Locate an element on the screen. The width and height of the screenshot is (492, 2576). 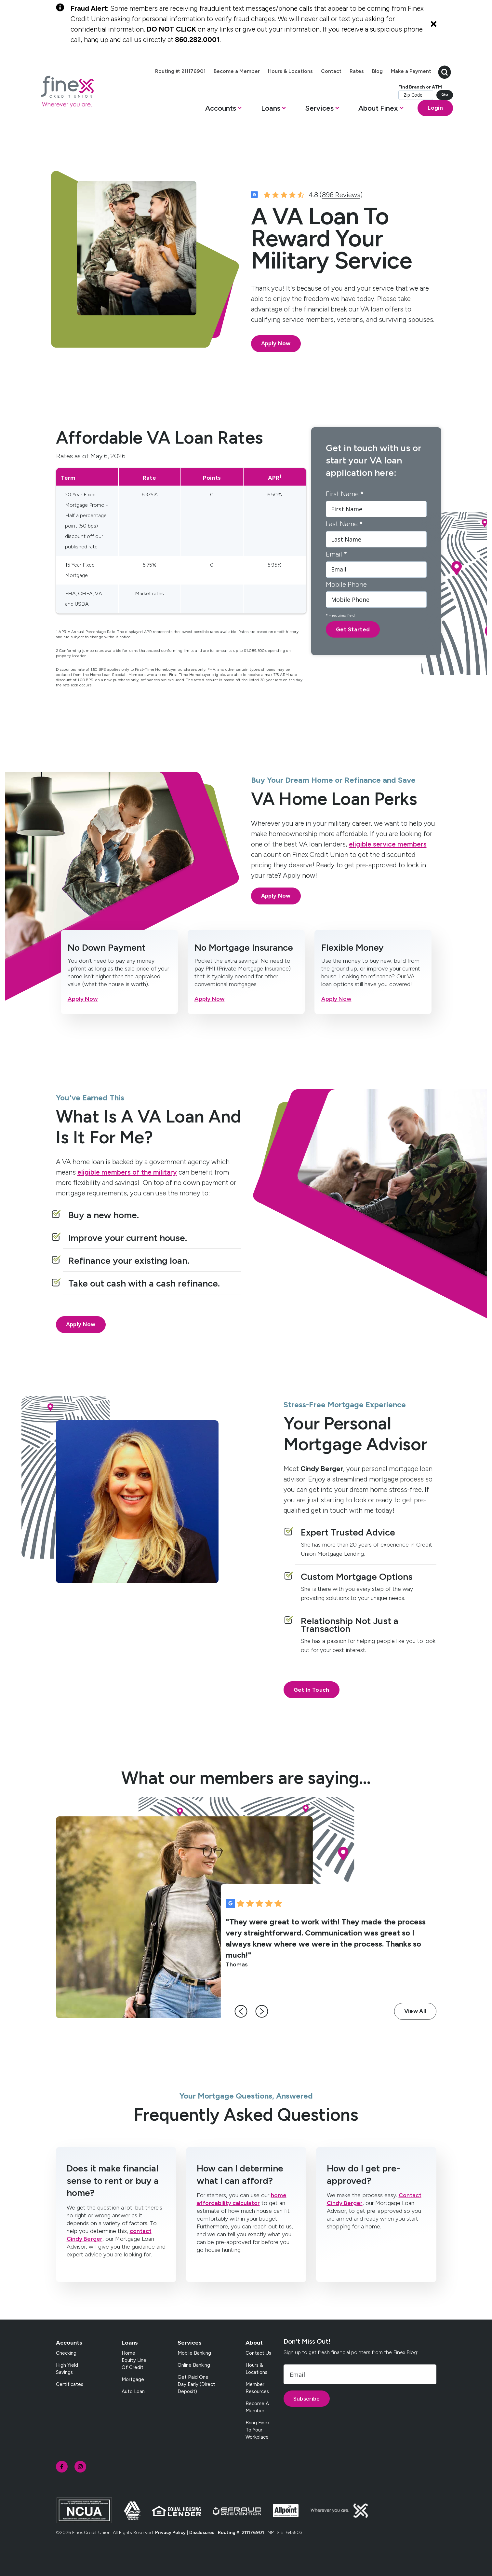
Home Equity Line of Credit [menuitem] is located at coordinates (134, 2360).